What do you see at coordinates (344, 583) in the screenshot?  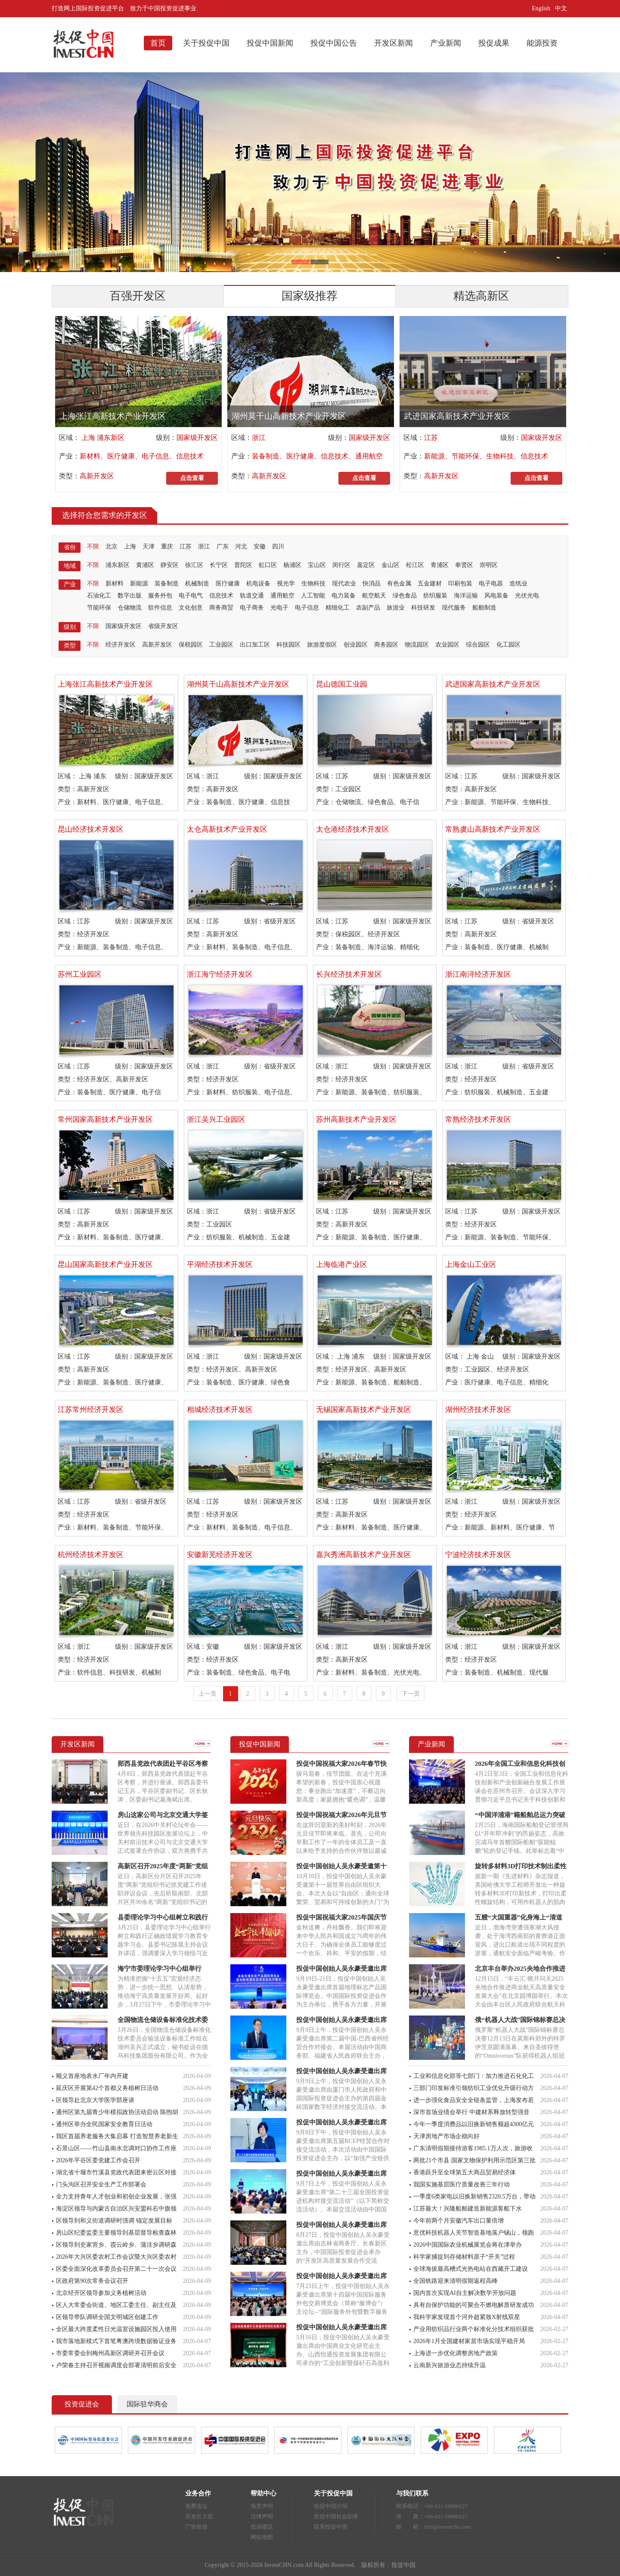 I see `现代农业` at bounding box center [344, 583].